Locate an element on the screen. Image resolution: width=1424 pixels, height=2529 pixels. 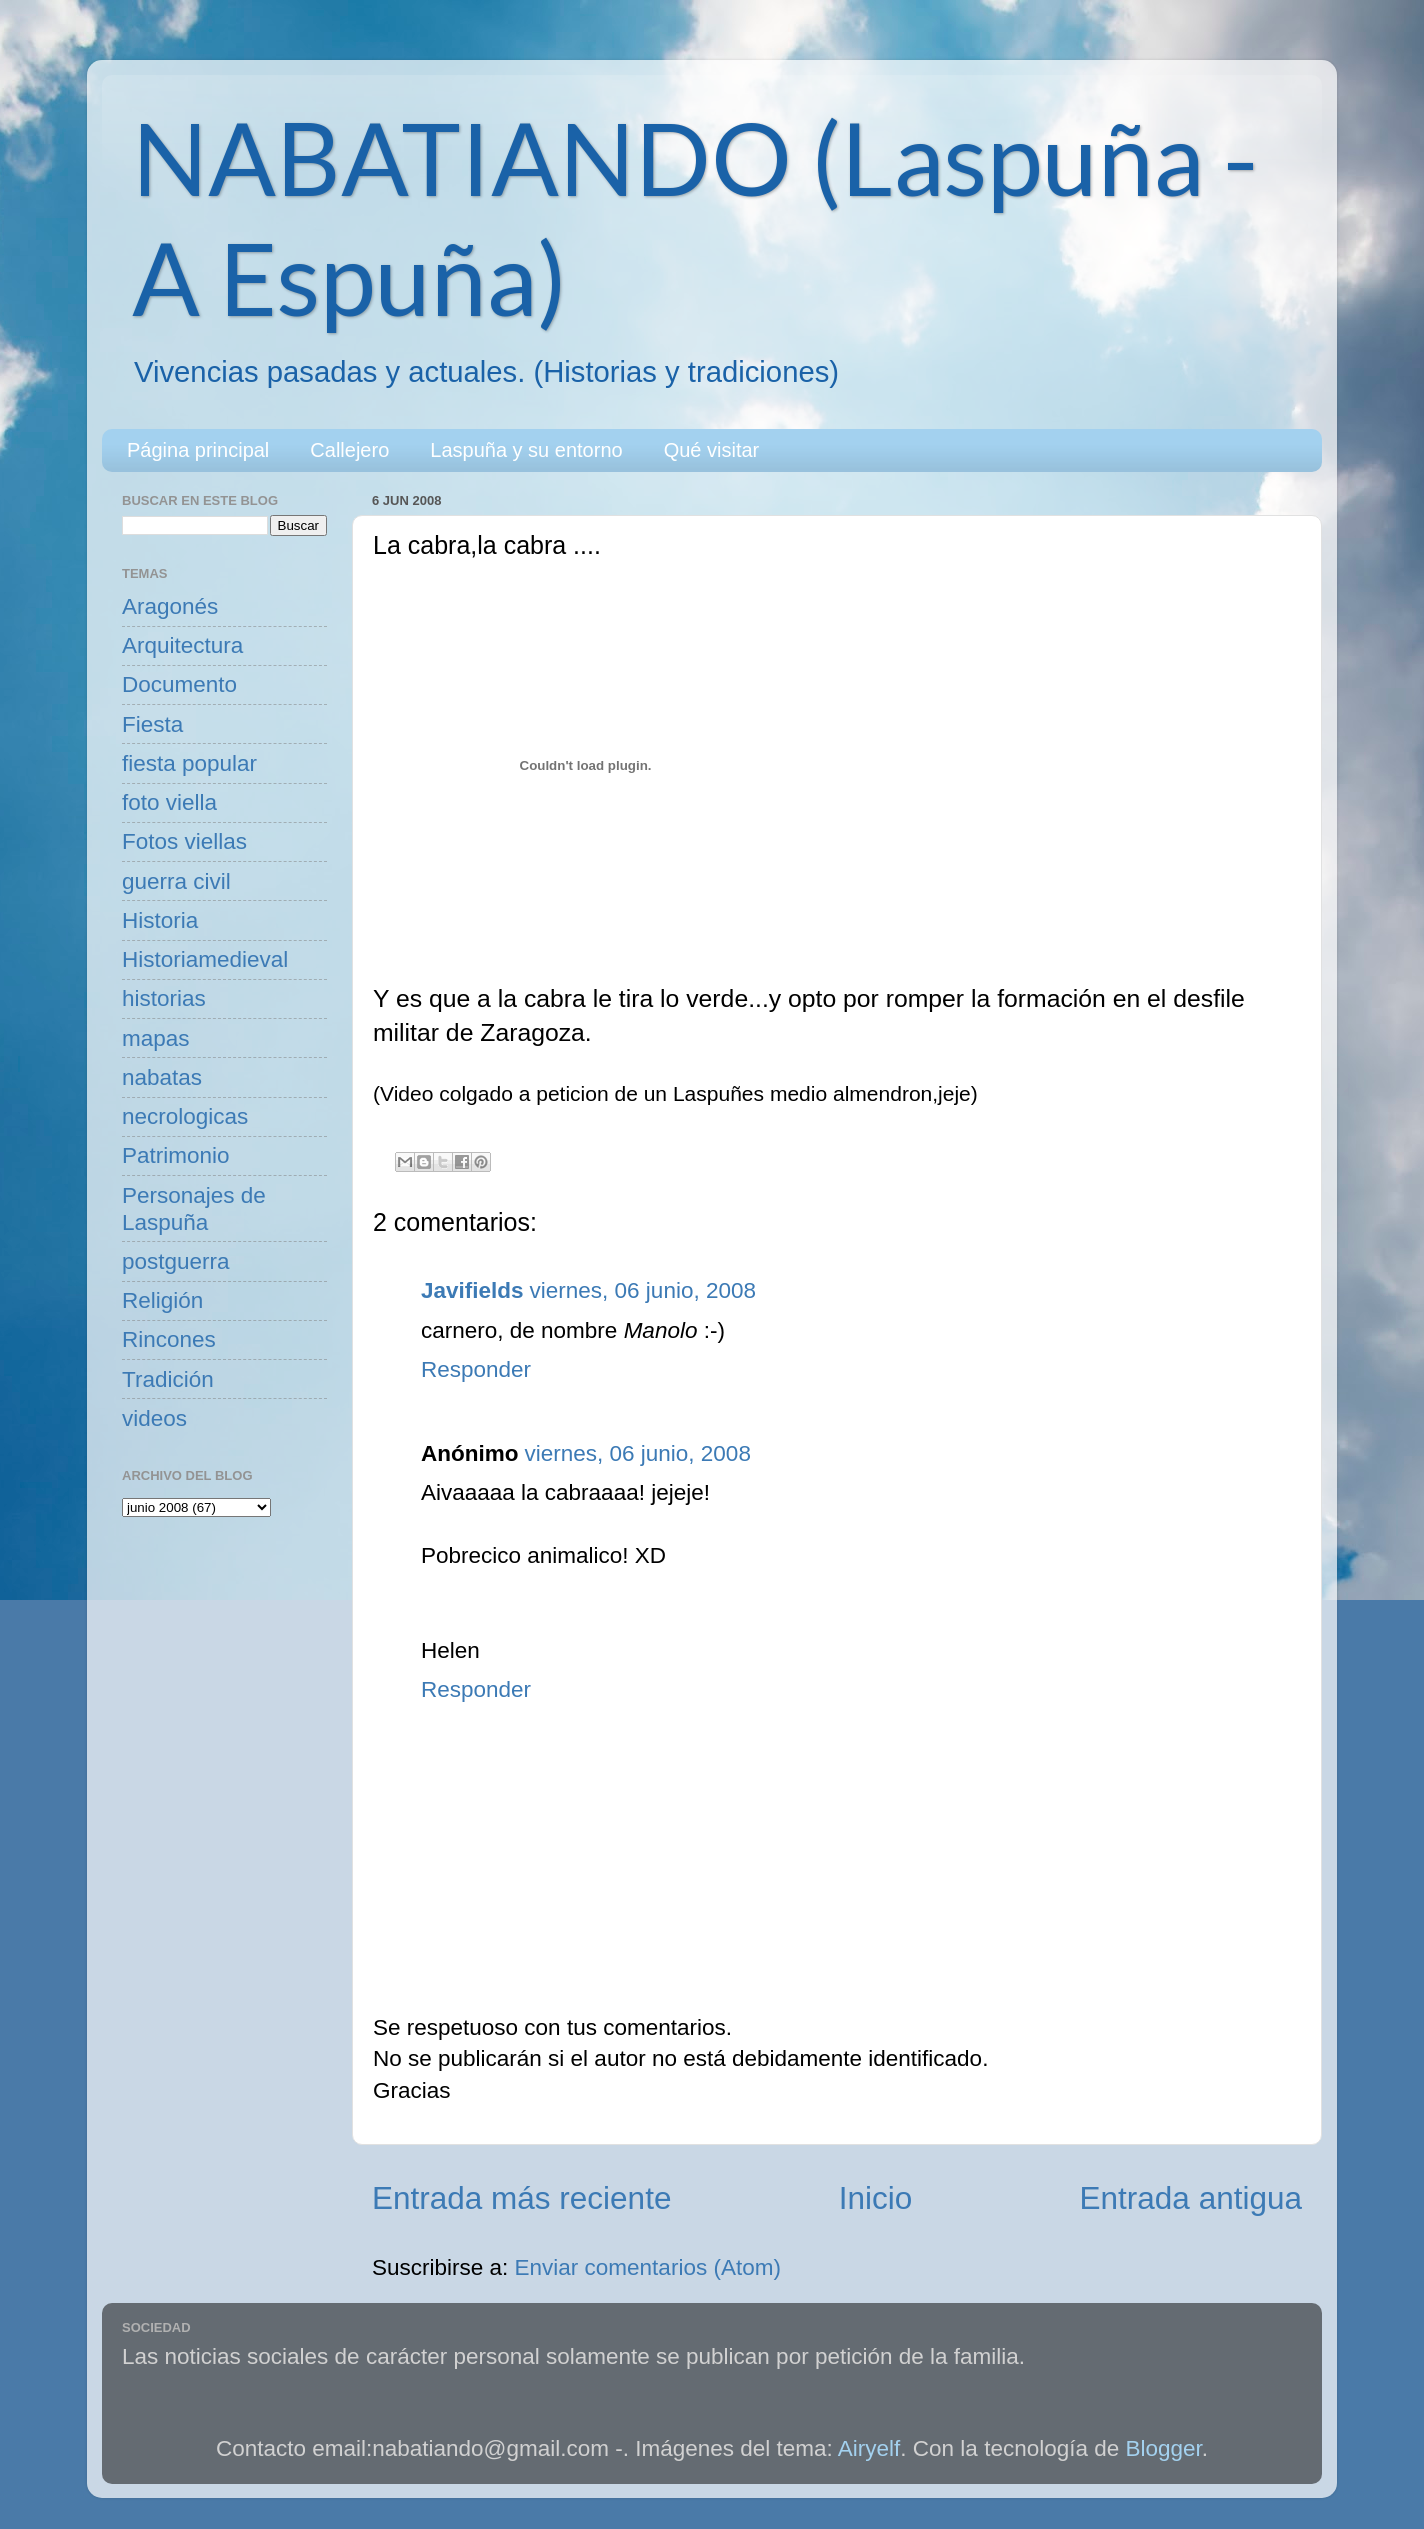
Aragonés is located at coordinates (170, 606).